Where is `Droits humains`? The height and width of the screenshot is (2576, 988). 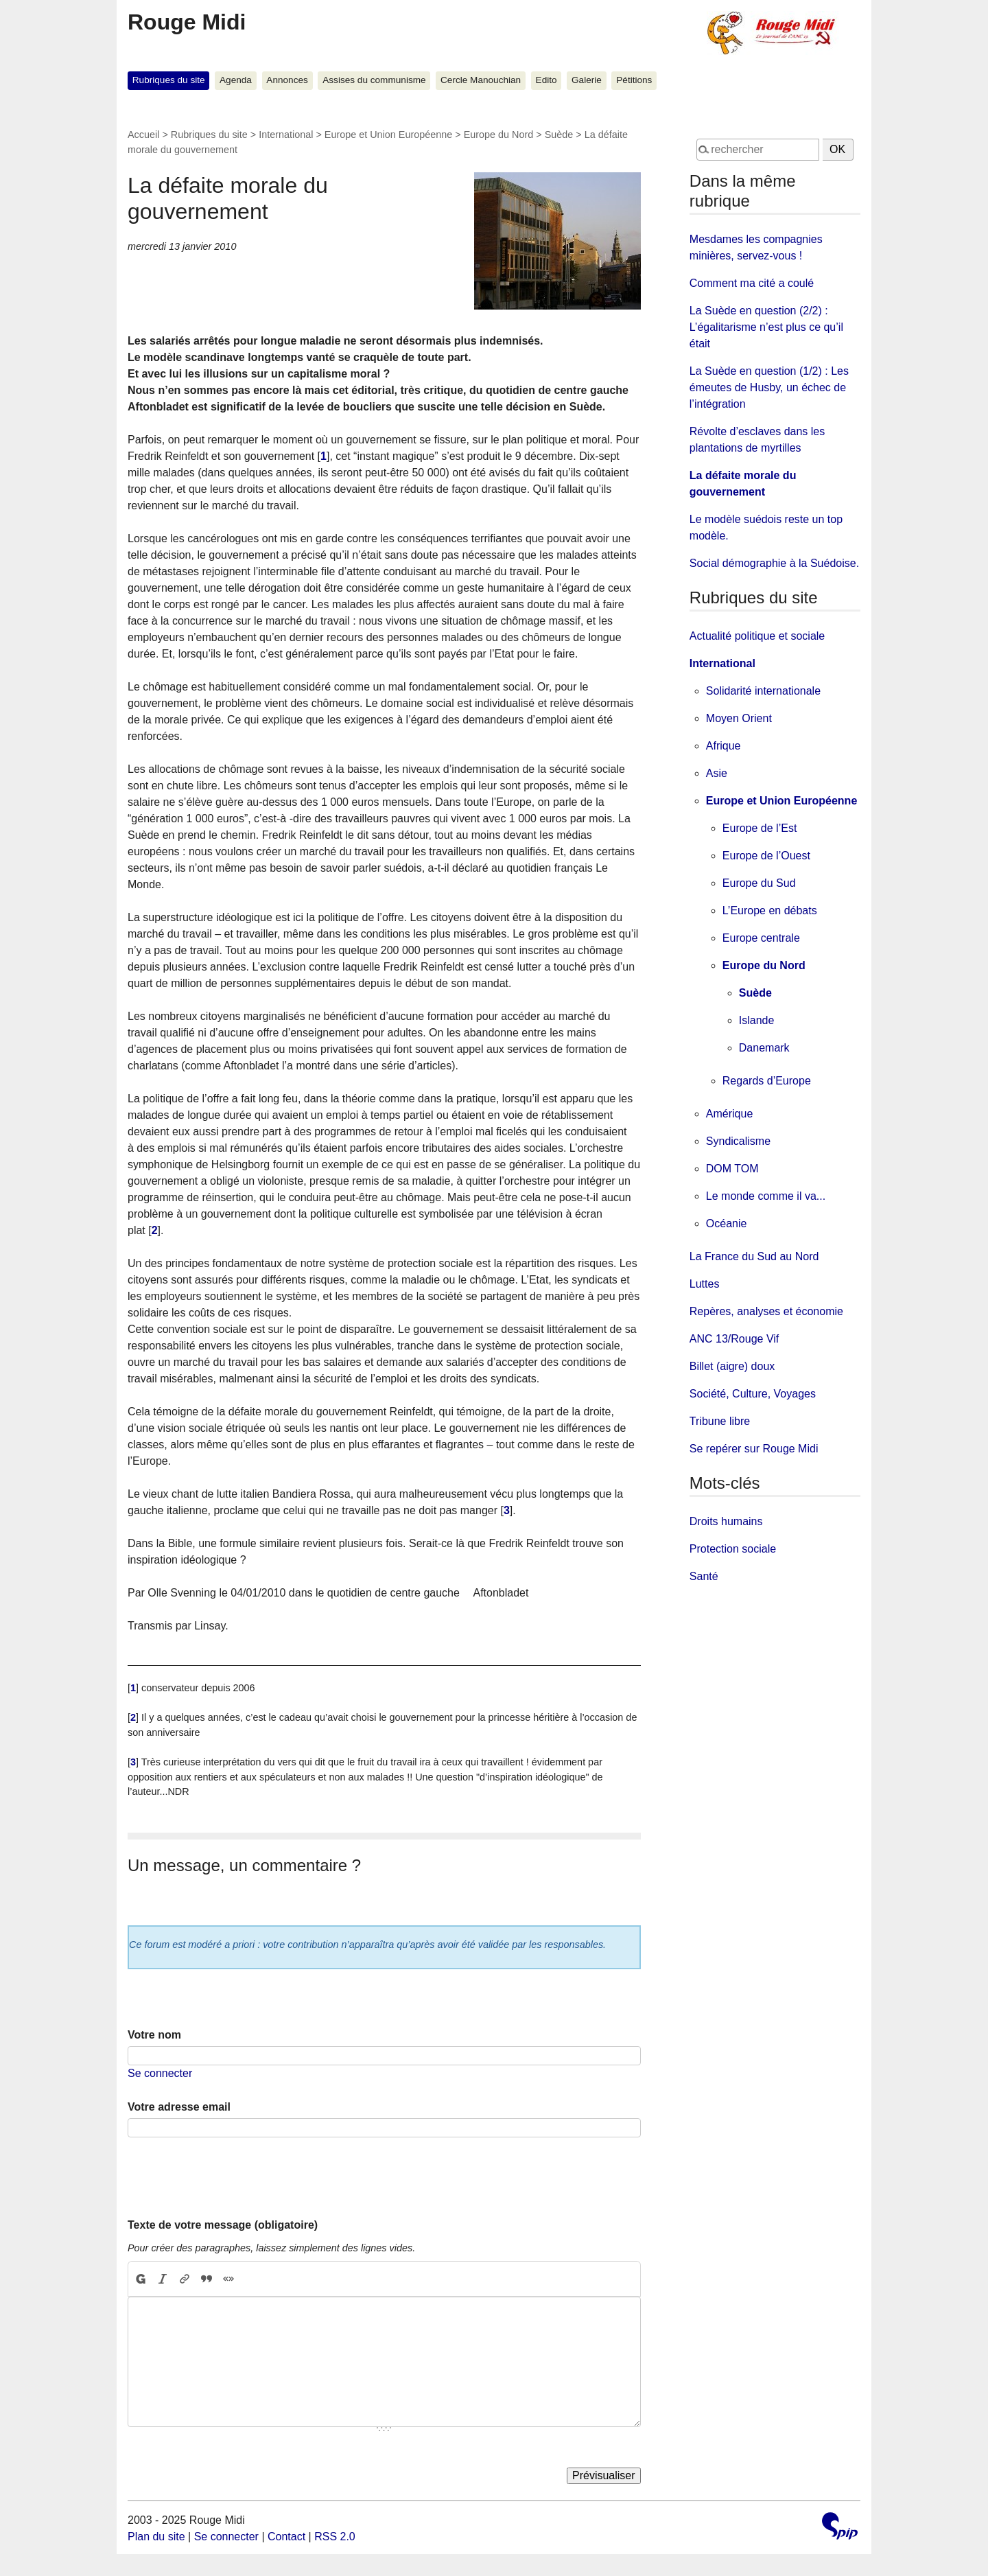
Droits humains is located at coordinates (726, 1521).